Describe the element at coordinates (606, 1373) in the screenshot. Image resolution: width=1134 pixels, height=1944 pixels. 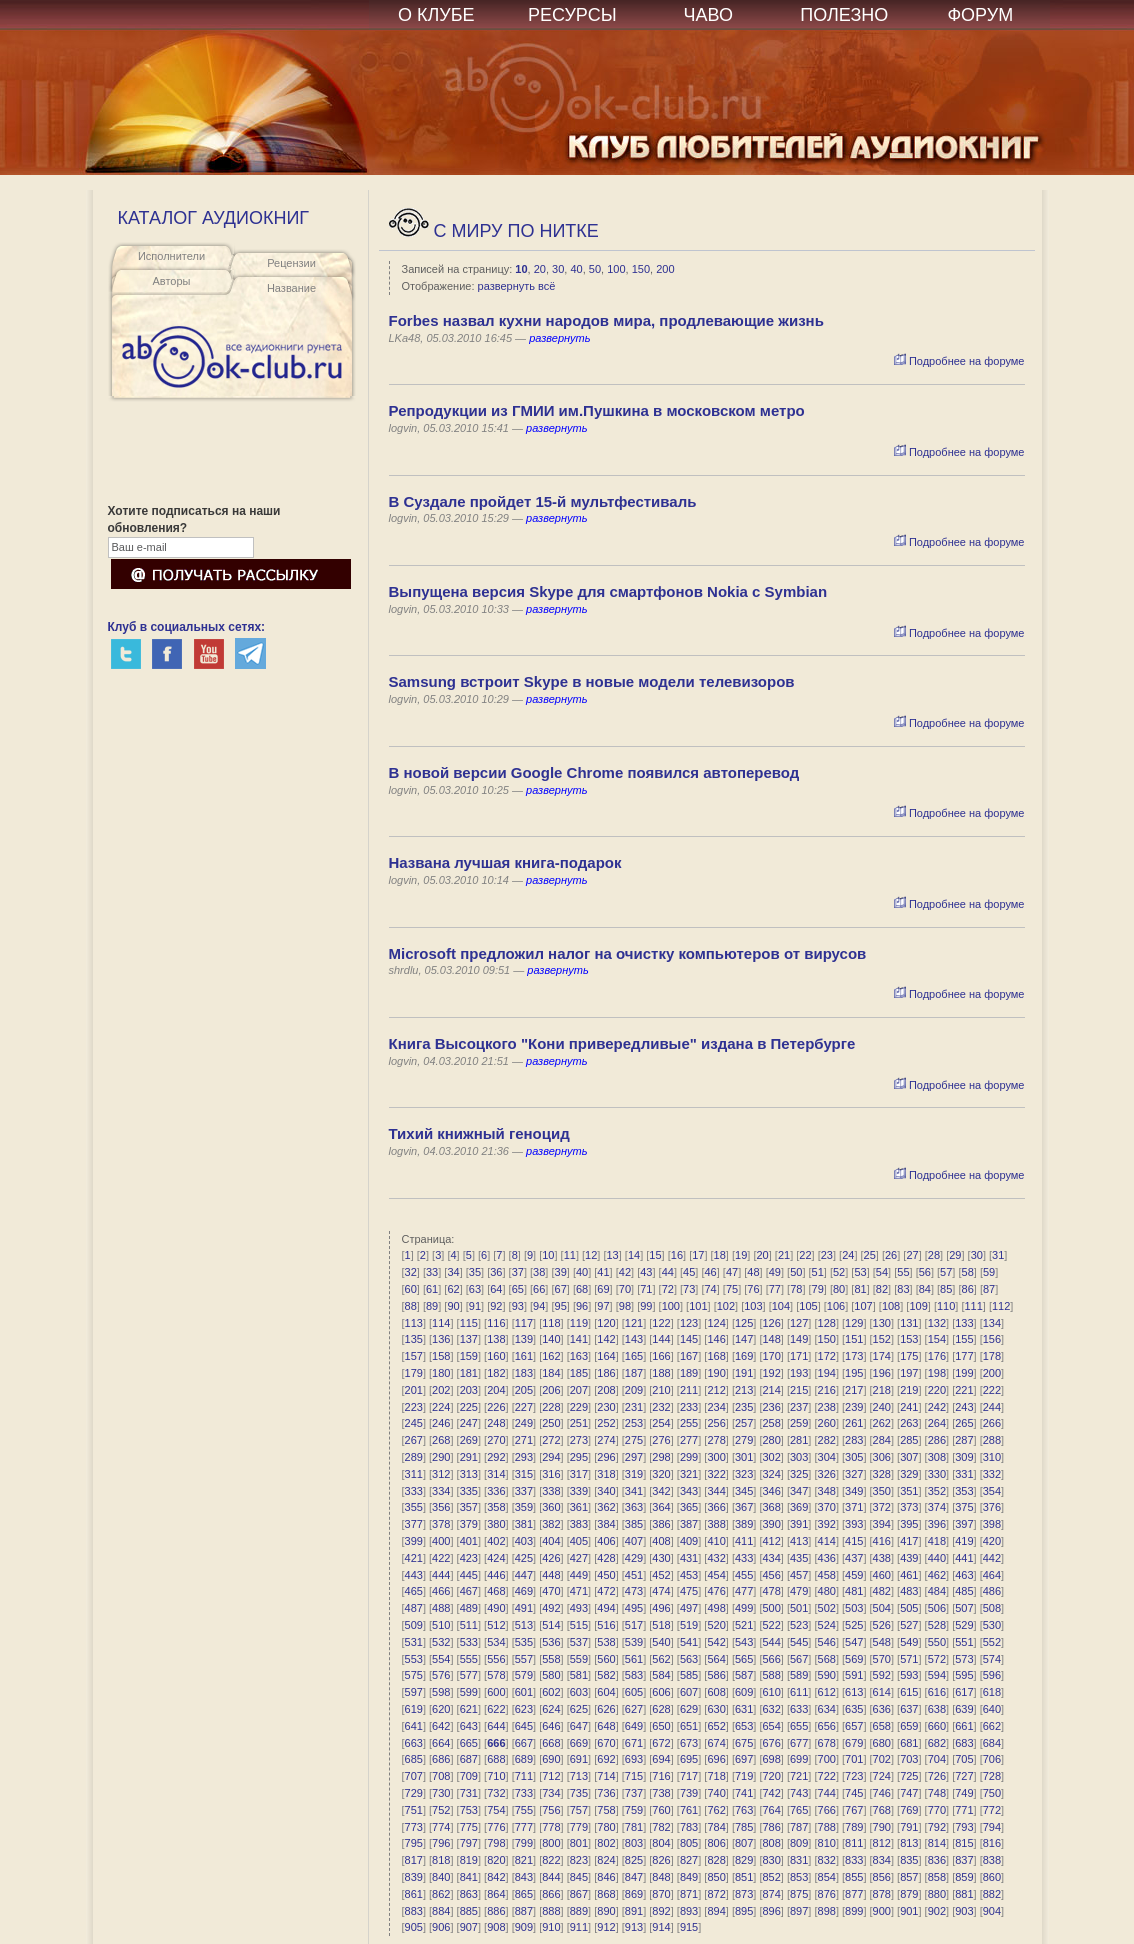
I see `186` at that location.